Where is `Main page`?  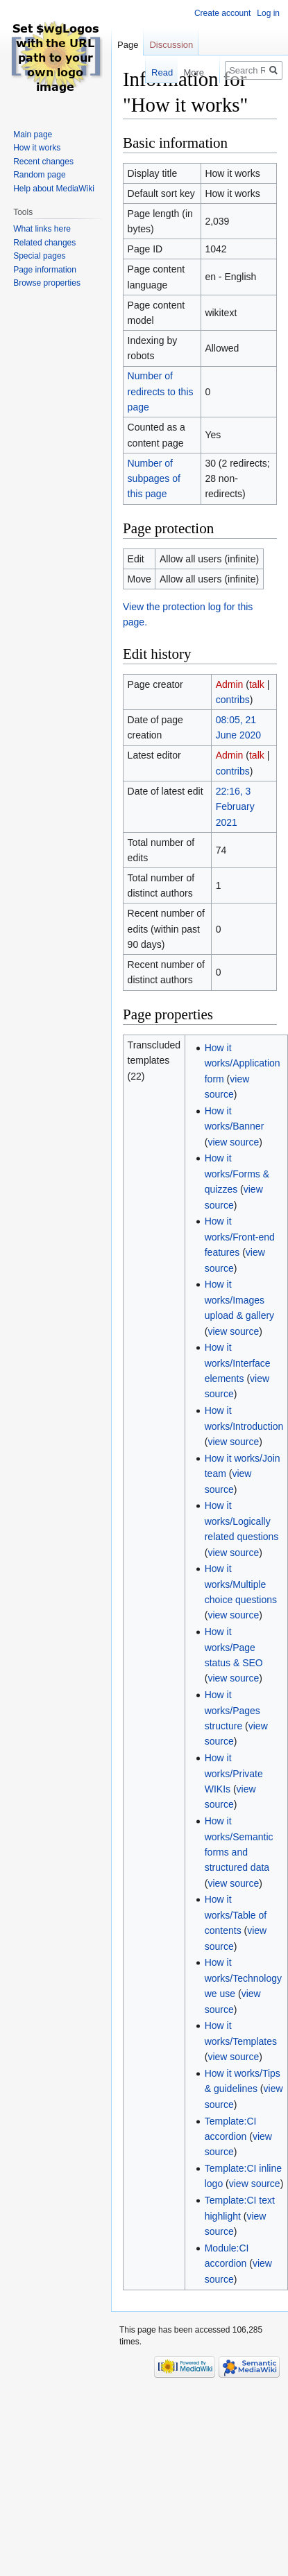
Main page is located at coordinates (32, 134).